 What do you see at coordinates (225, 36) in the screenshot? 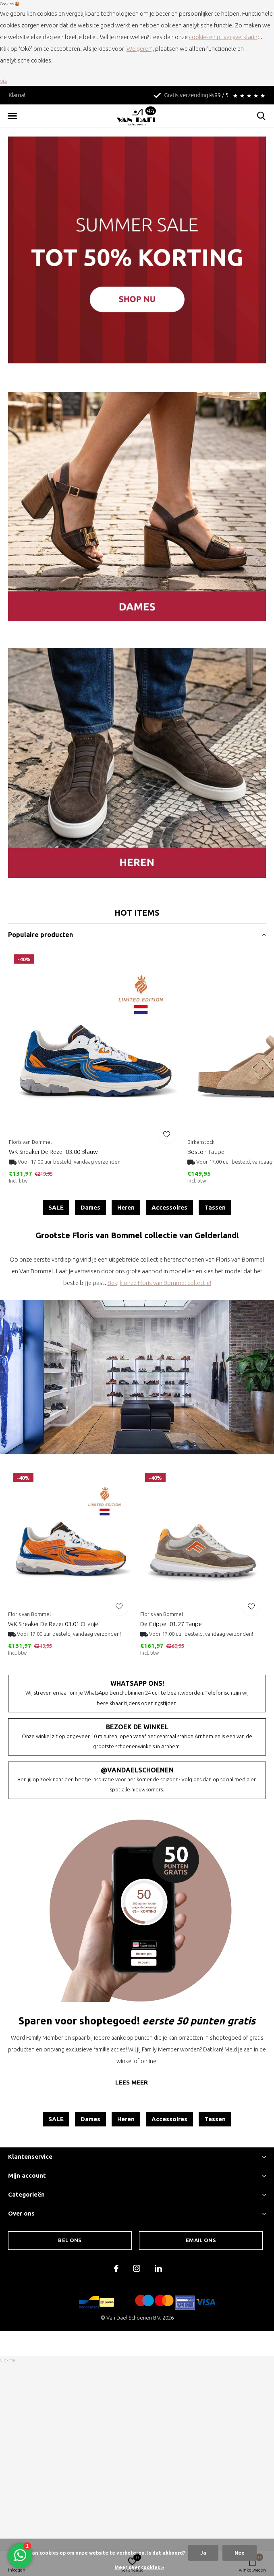
I see `cookie- en privacyverklaring` at bounding box center [225, 36].